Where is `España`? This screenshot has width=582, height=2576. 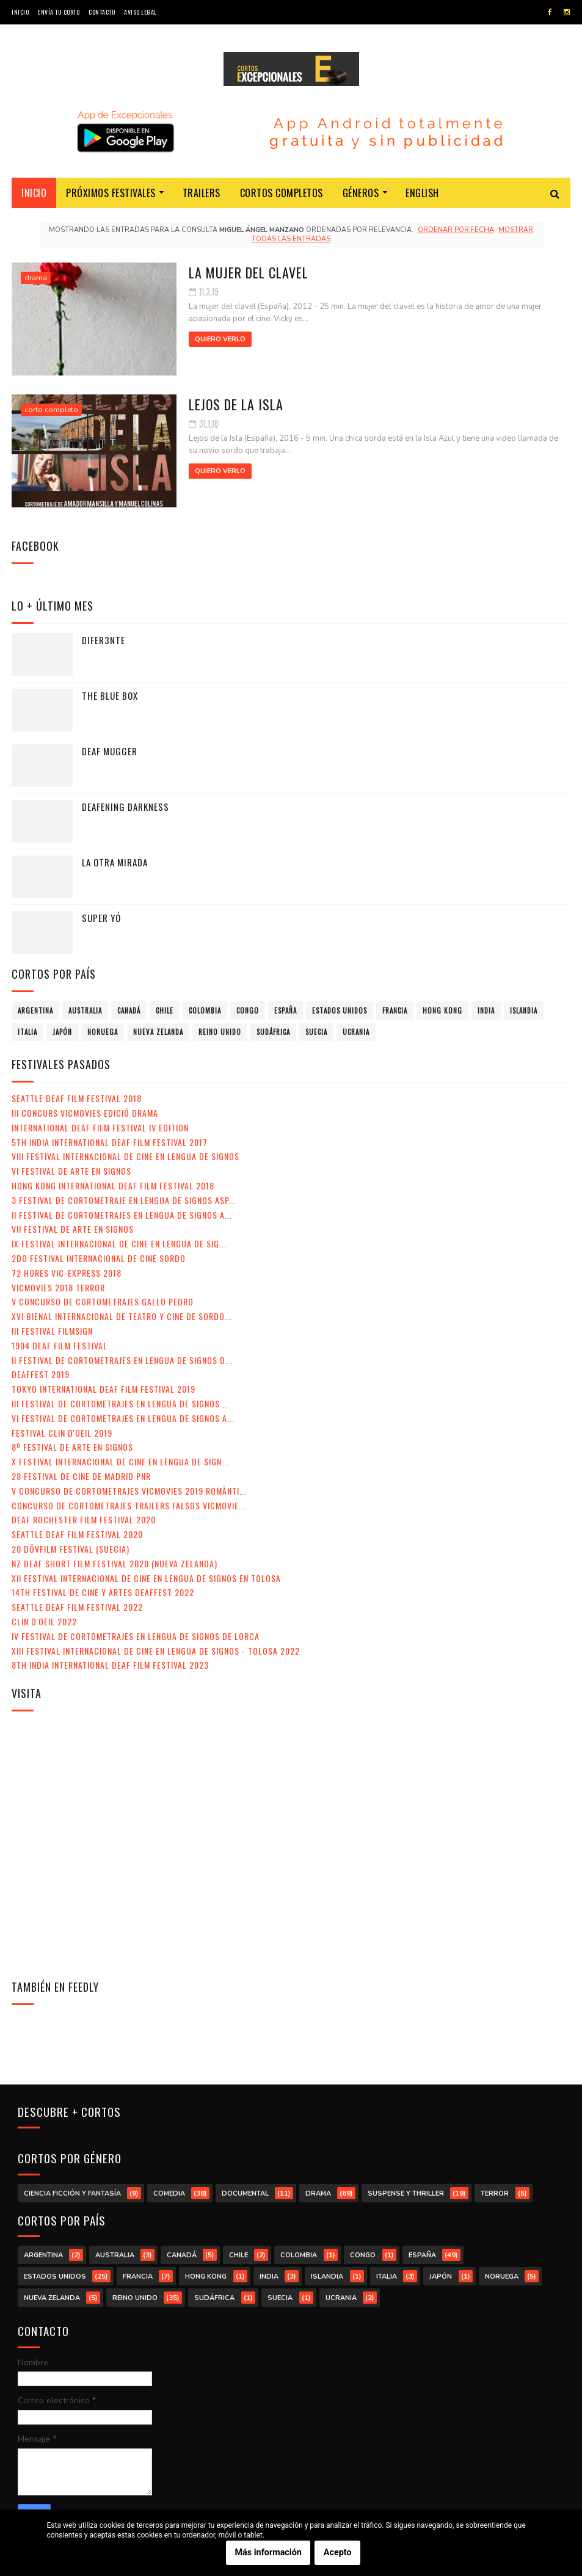
España is located at coordinates (285, 1010).